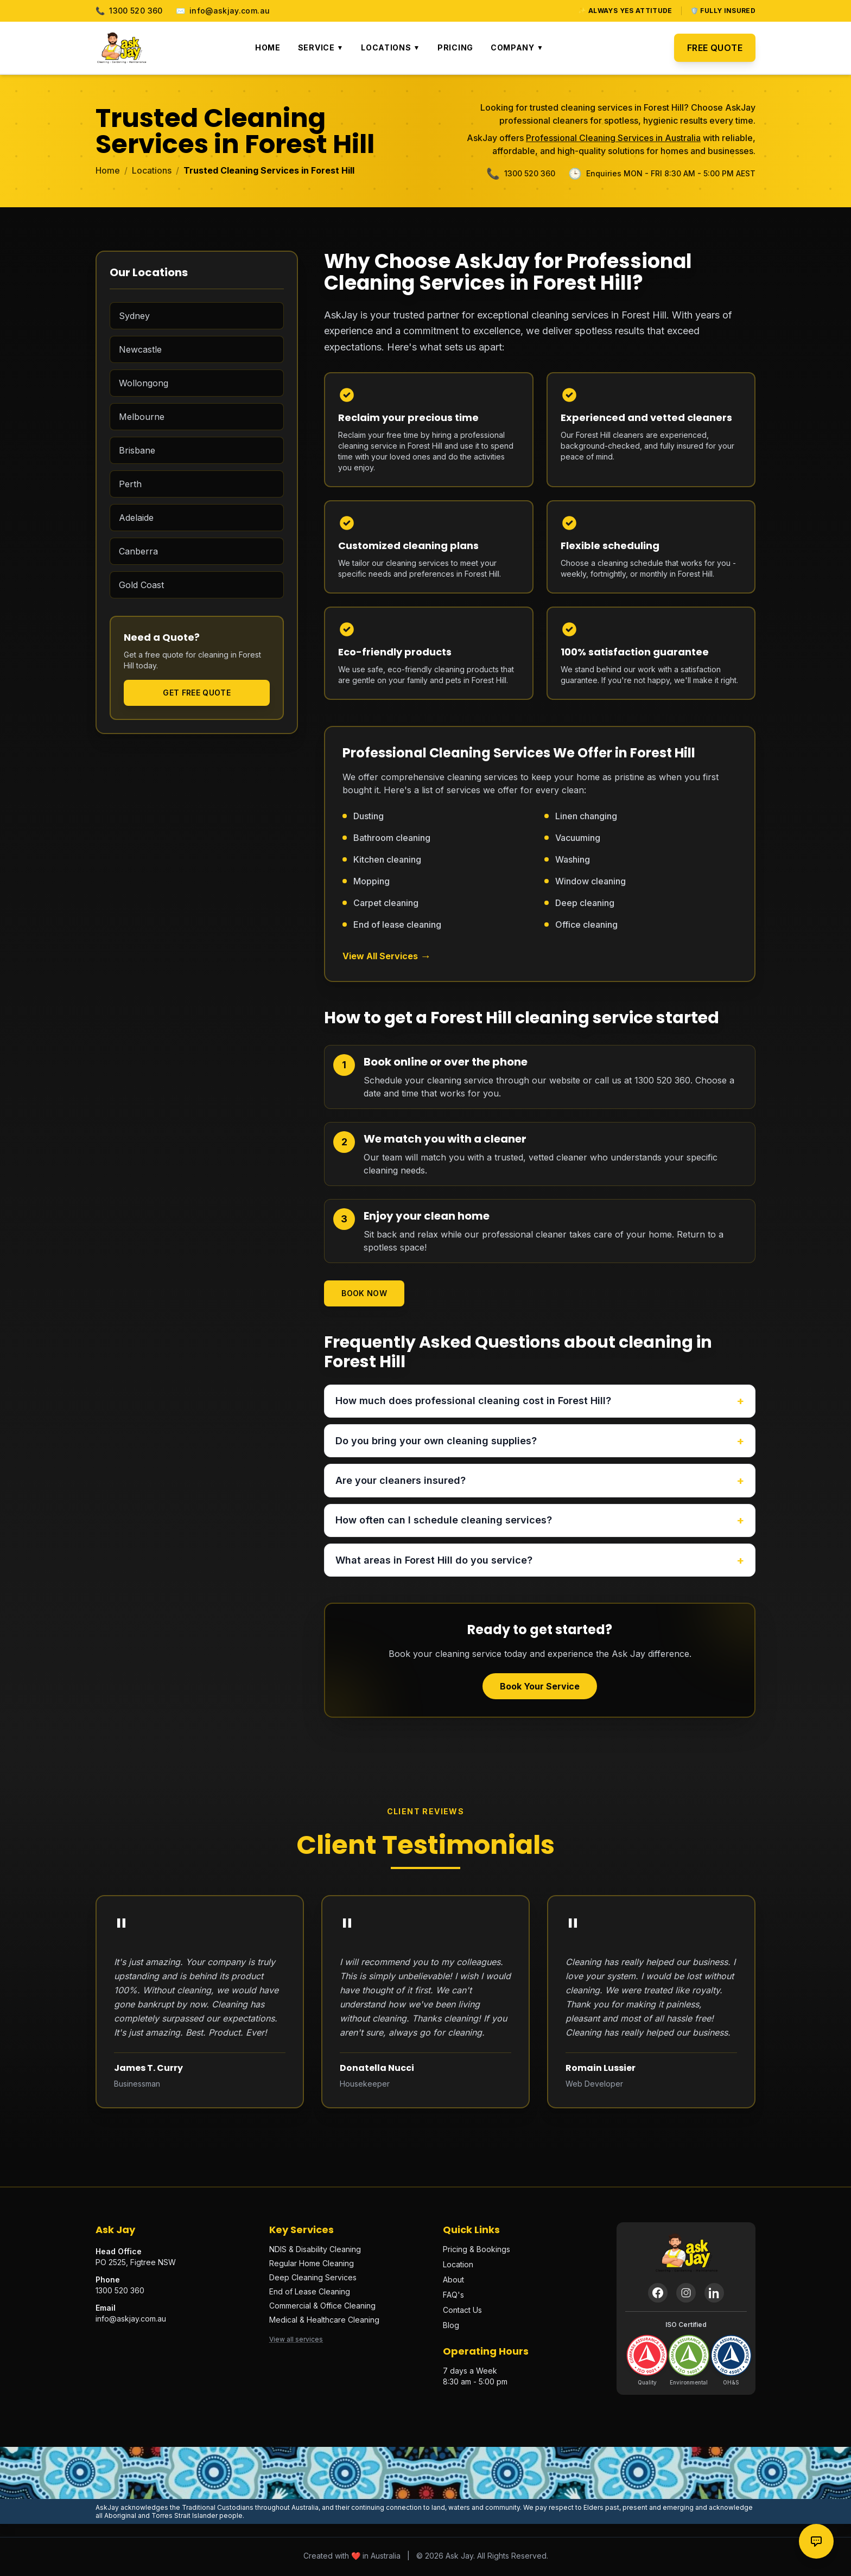  I want to click on Medical & Healthcare Cleaning, so click(324, 2321).